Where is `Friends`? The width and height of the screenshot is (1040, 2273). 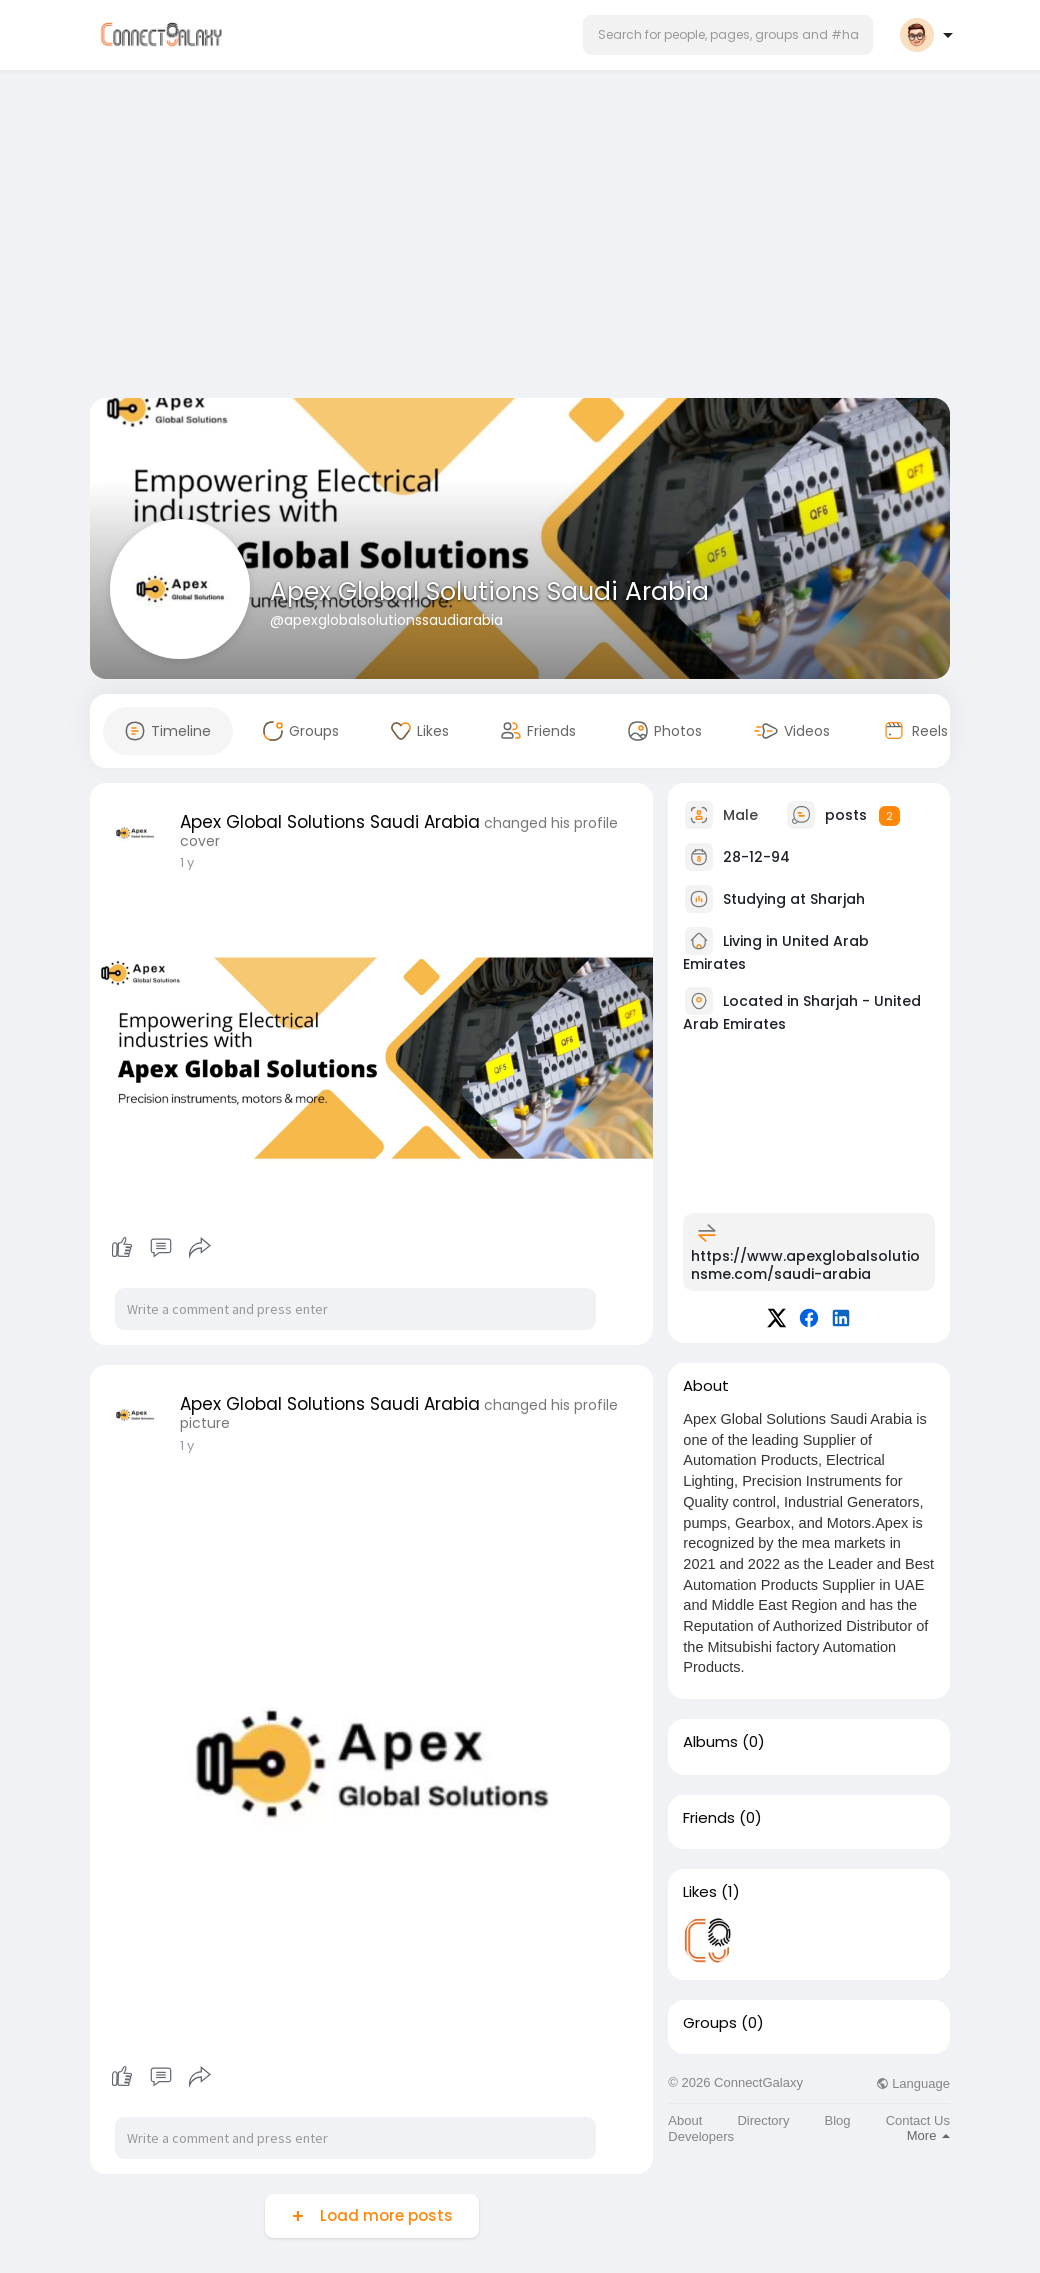 Friends is located at coordinates (709, 1818).